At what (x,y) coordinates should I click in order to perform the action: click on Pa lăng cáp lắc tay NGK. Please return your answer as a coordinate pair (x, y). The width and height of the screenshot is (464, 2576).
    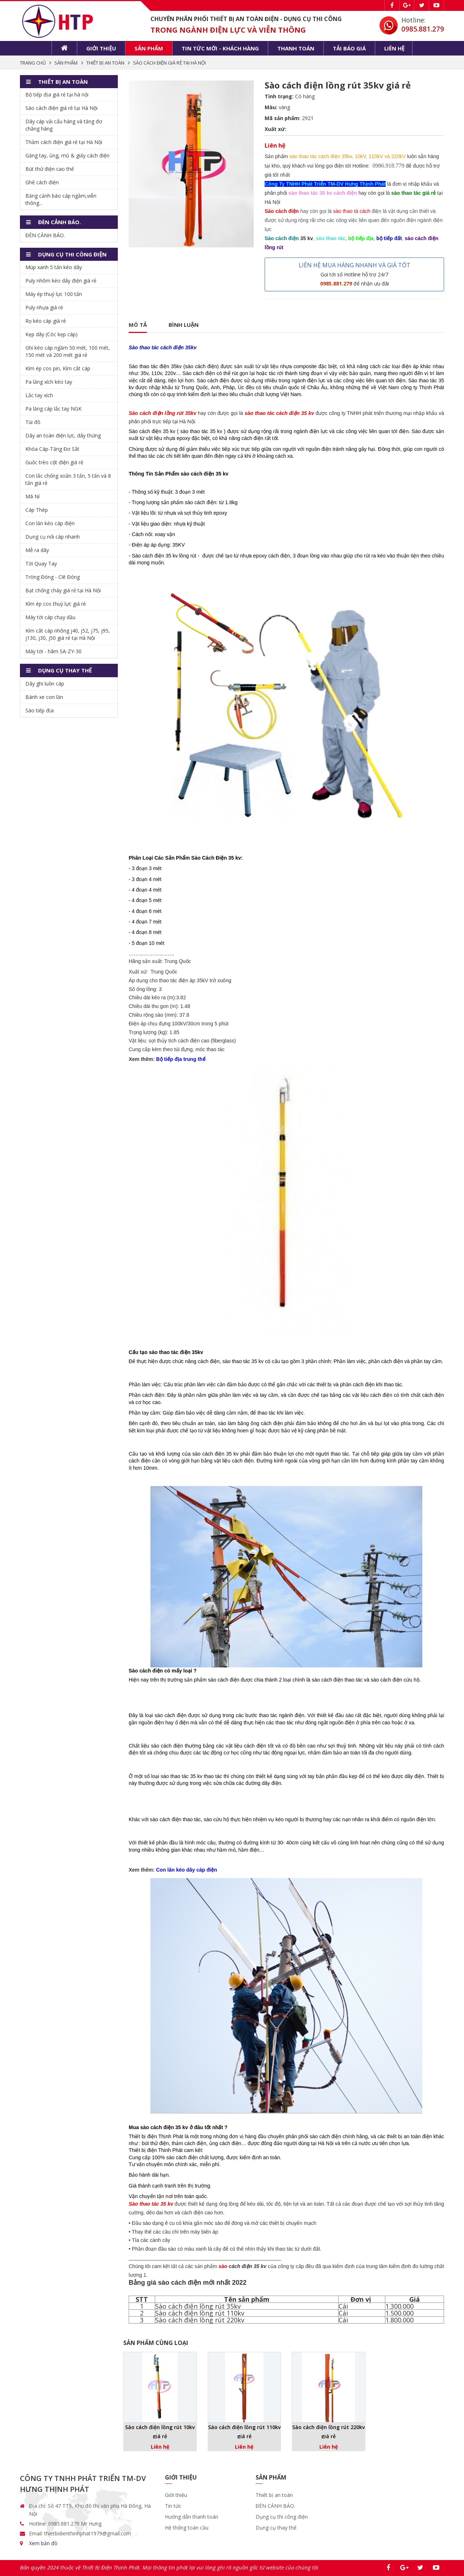
    Looking at the image, I should click on (53, 408).